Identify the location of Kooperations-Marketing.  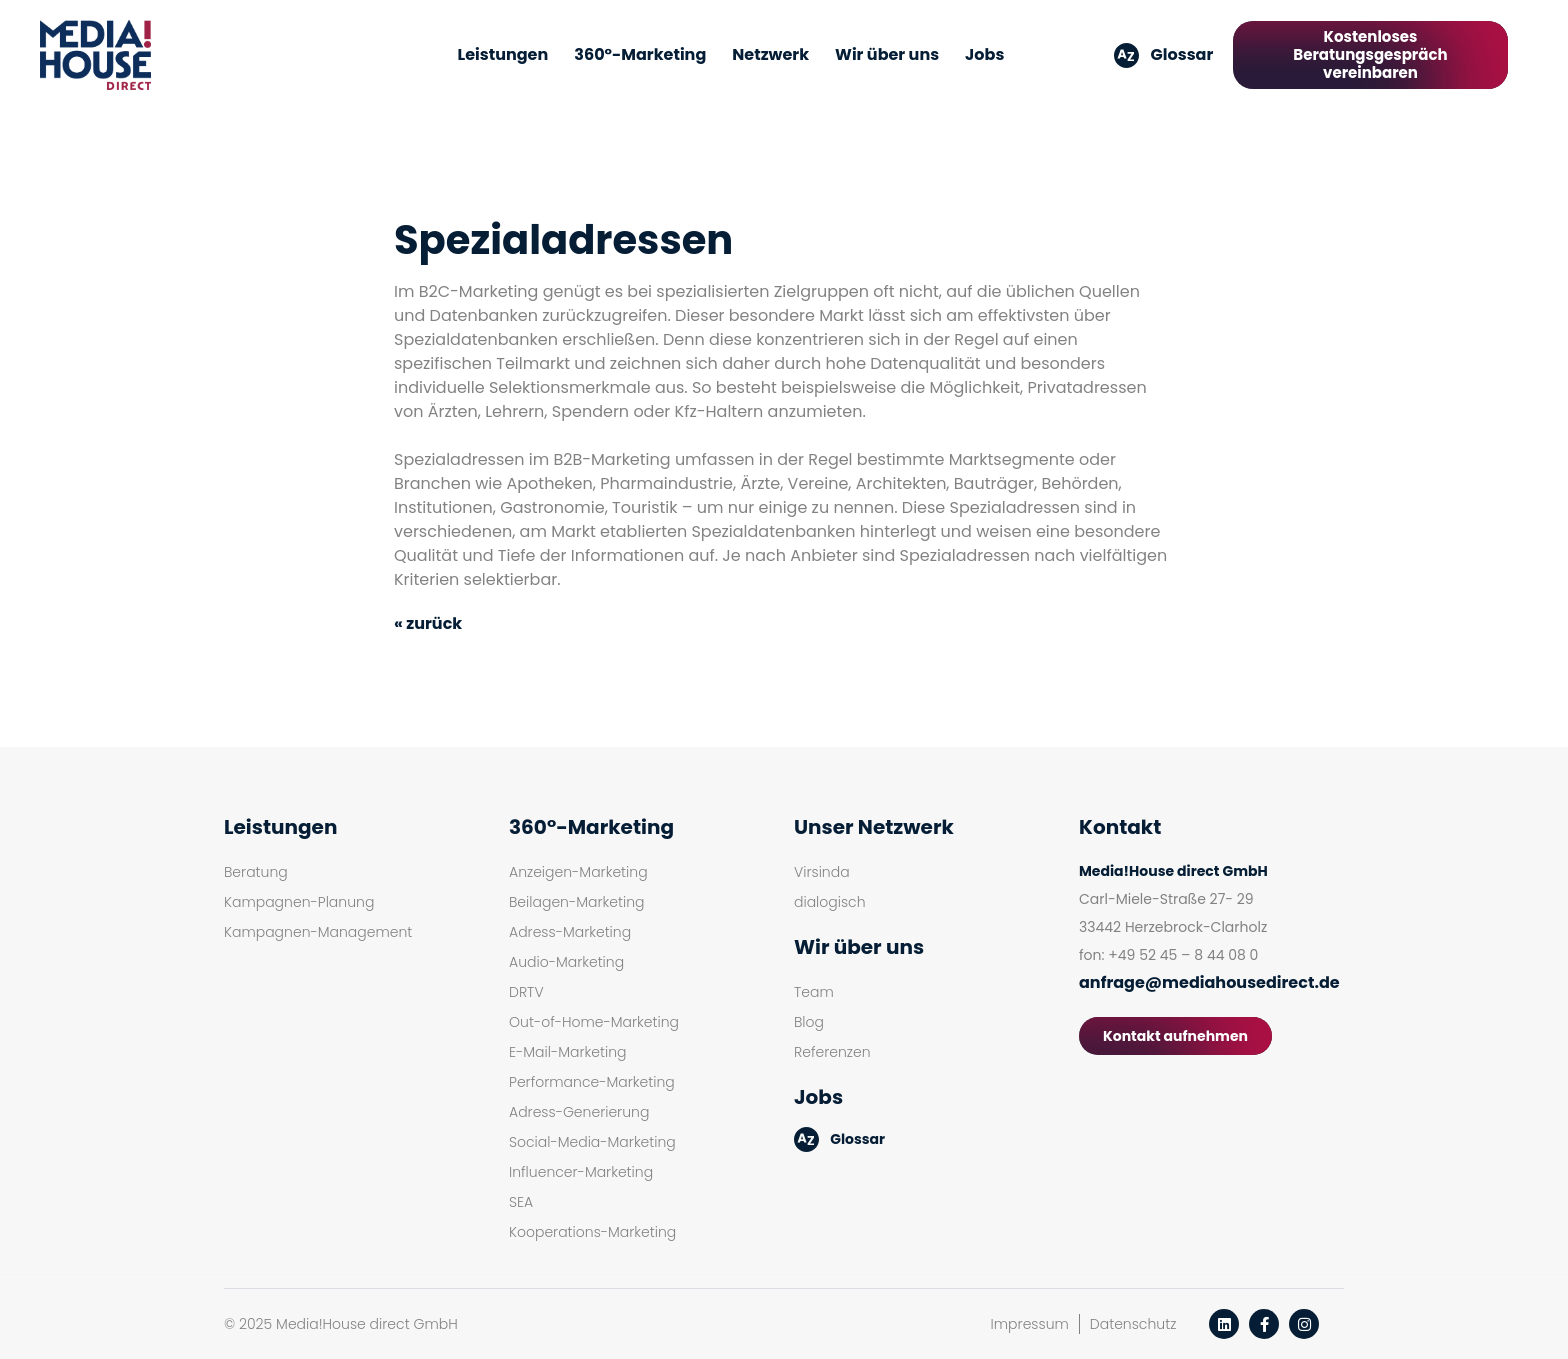
(592, 1232).